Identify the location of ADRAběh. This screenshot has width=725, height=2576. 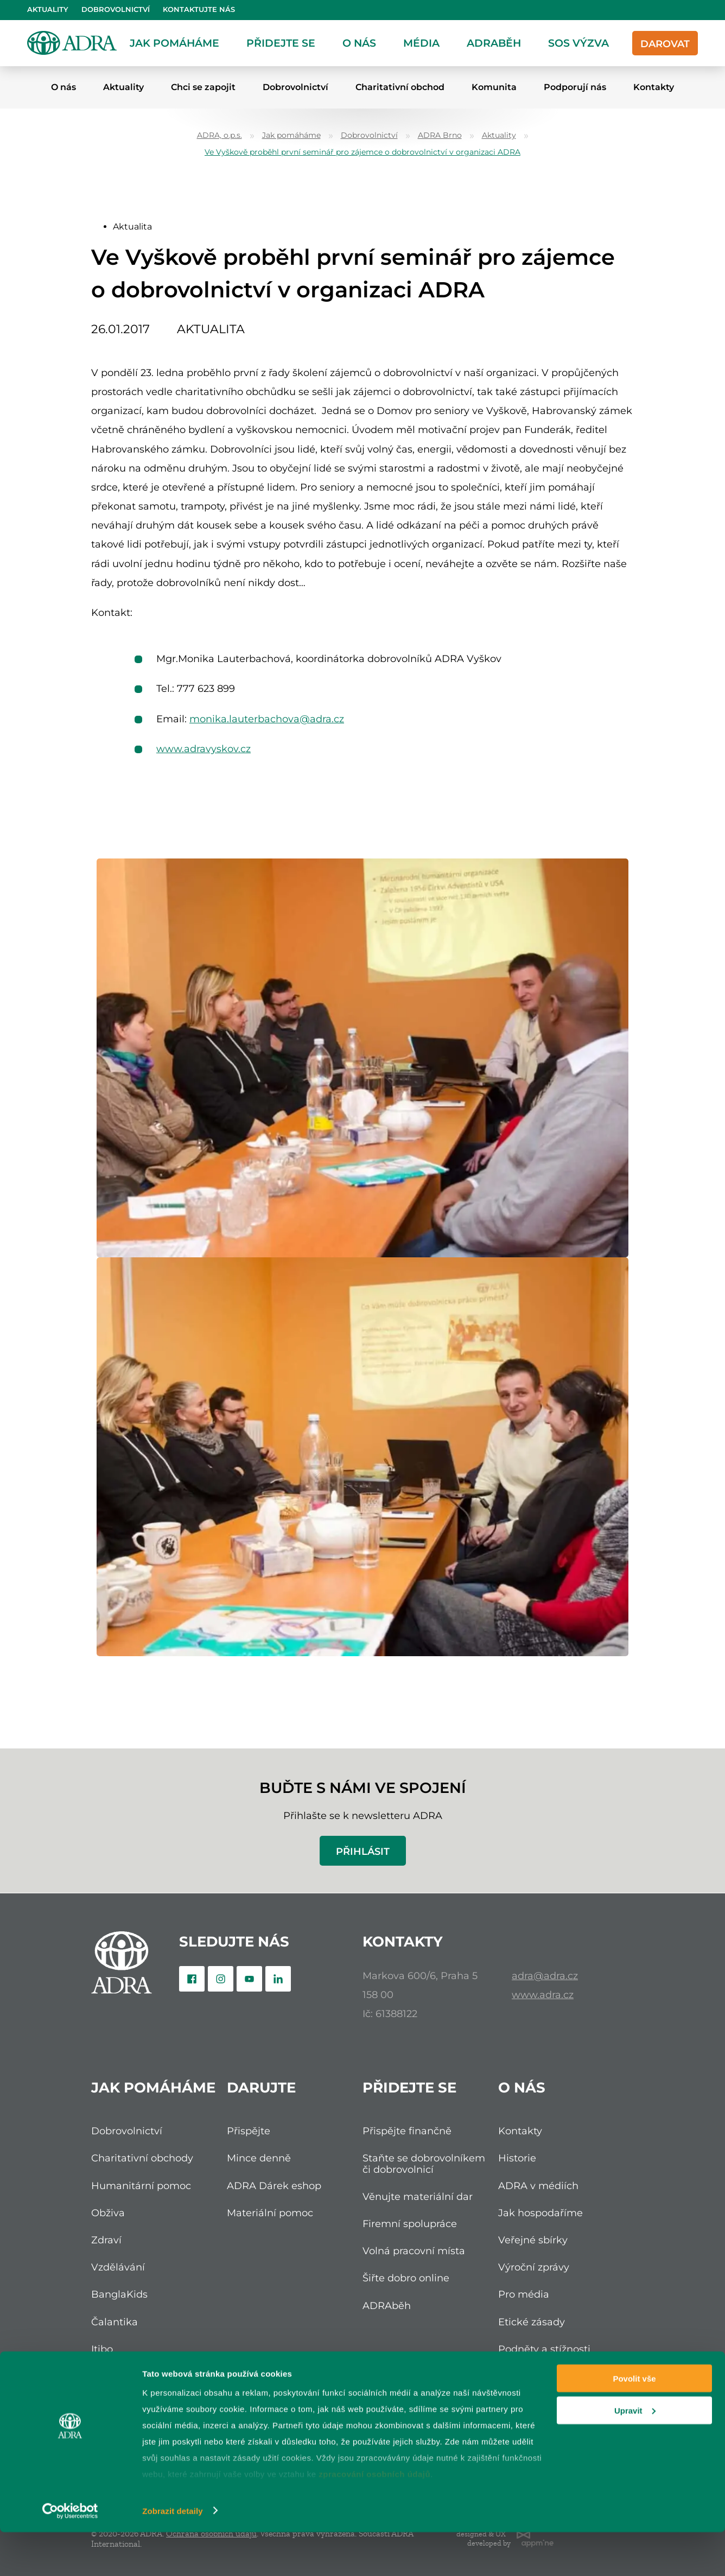
(494, 42).